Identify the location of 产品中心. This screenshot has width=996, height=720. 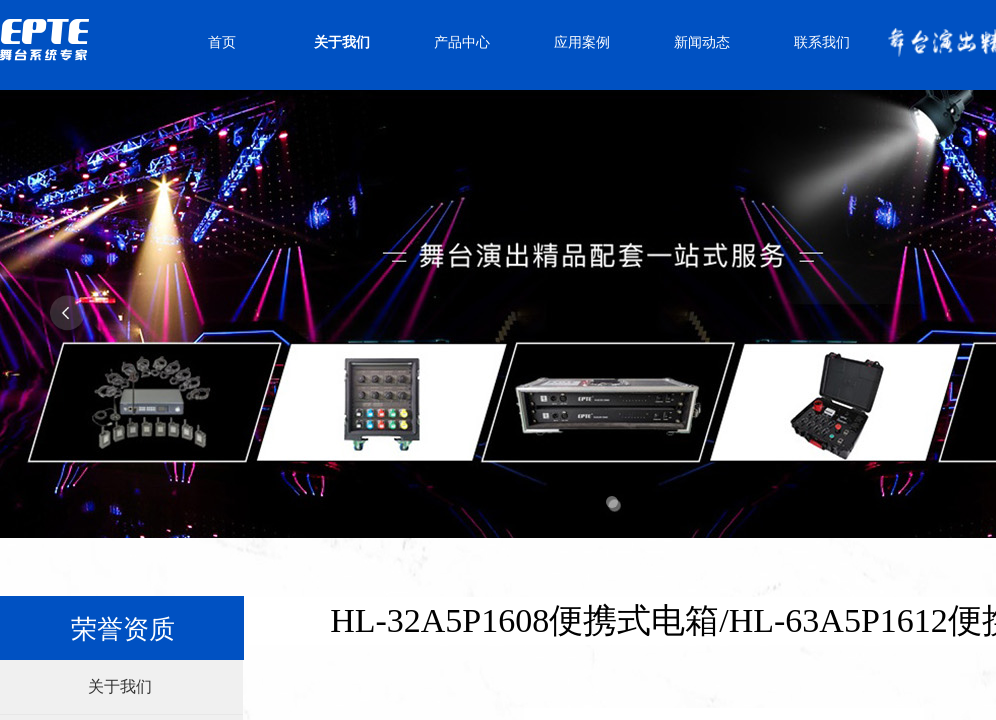
(462, 42).